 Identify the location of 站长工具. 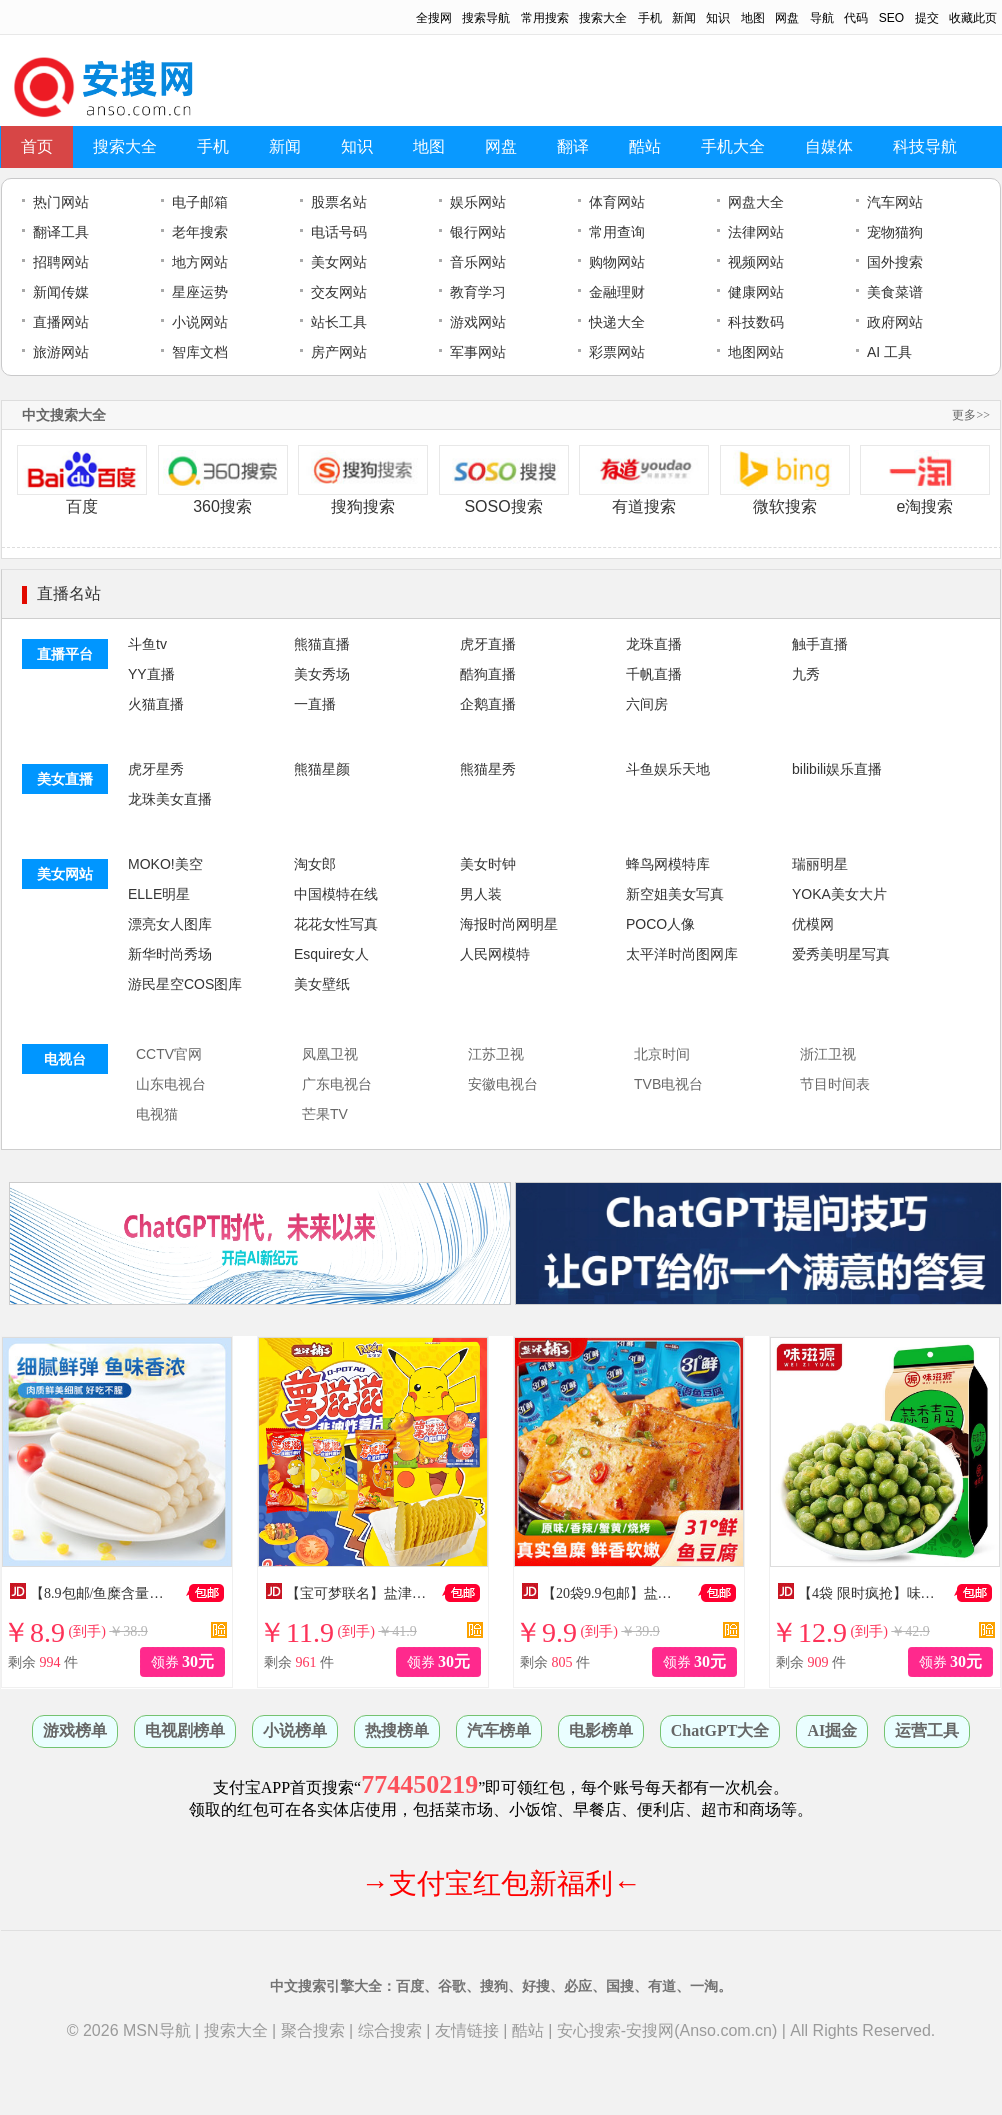
(339, 322).